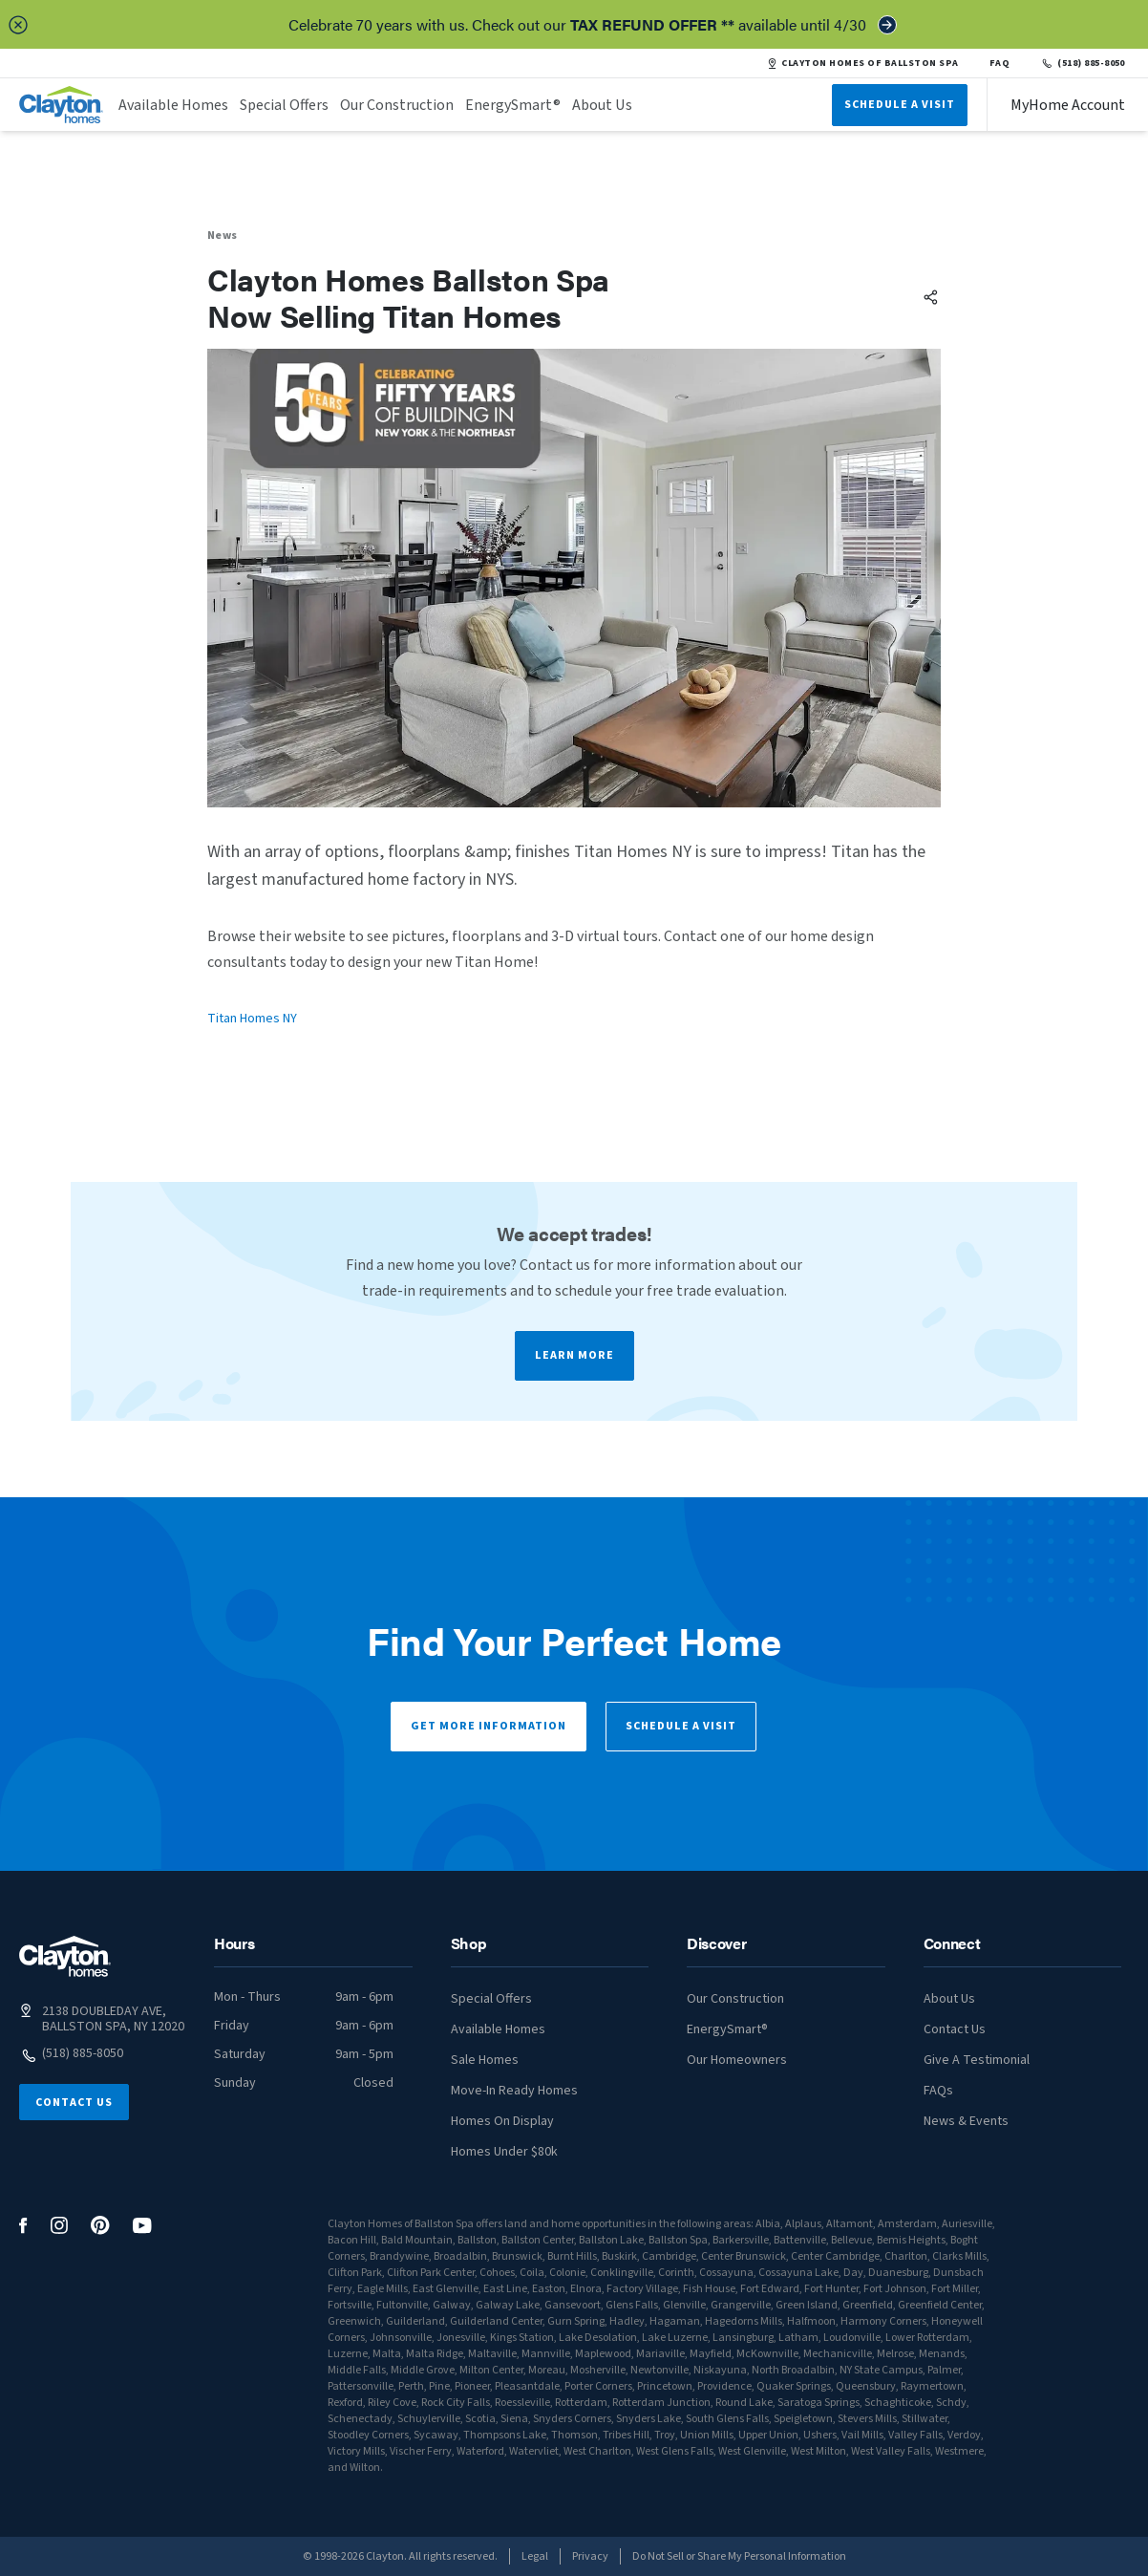 The image size is (1148, 2576). Describe the element at coordinates (74, 2102) in the screenshot. I see `Contact Us` at that location.